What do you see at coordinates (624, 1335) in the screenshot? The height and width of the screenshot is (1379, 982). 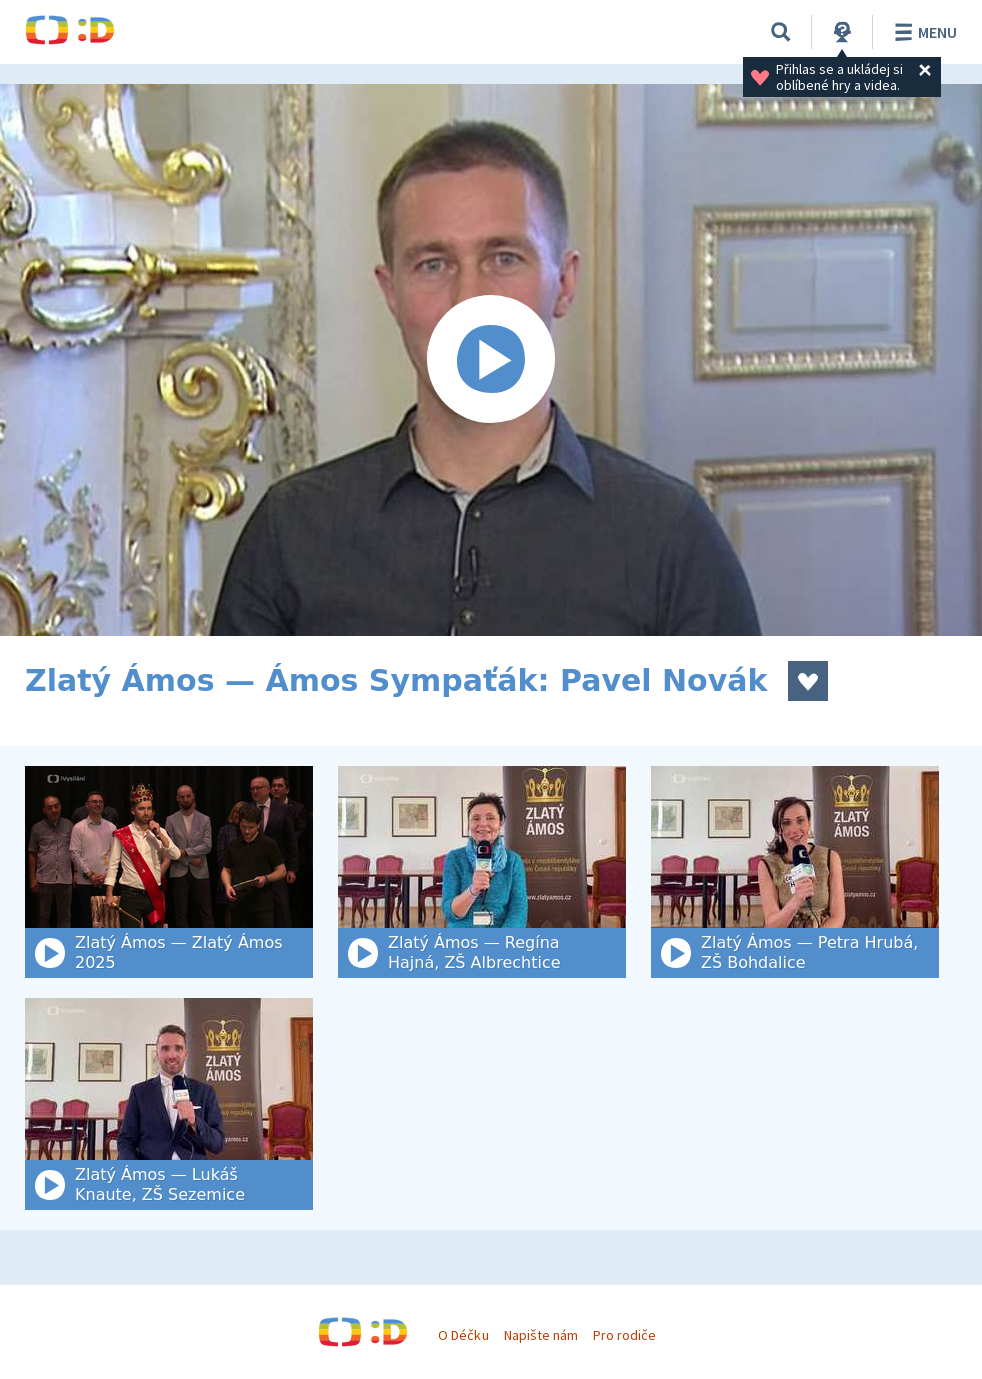 I see `Pro rodiče` at bounding box center [624, 1335].